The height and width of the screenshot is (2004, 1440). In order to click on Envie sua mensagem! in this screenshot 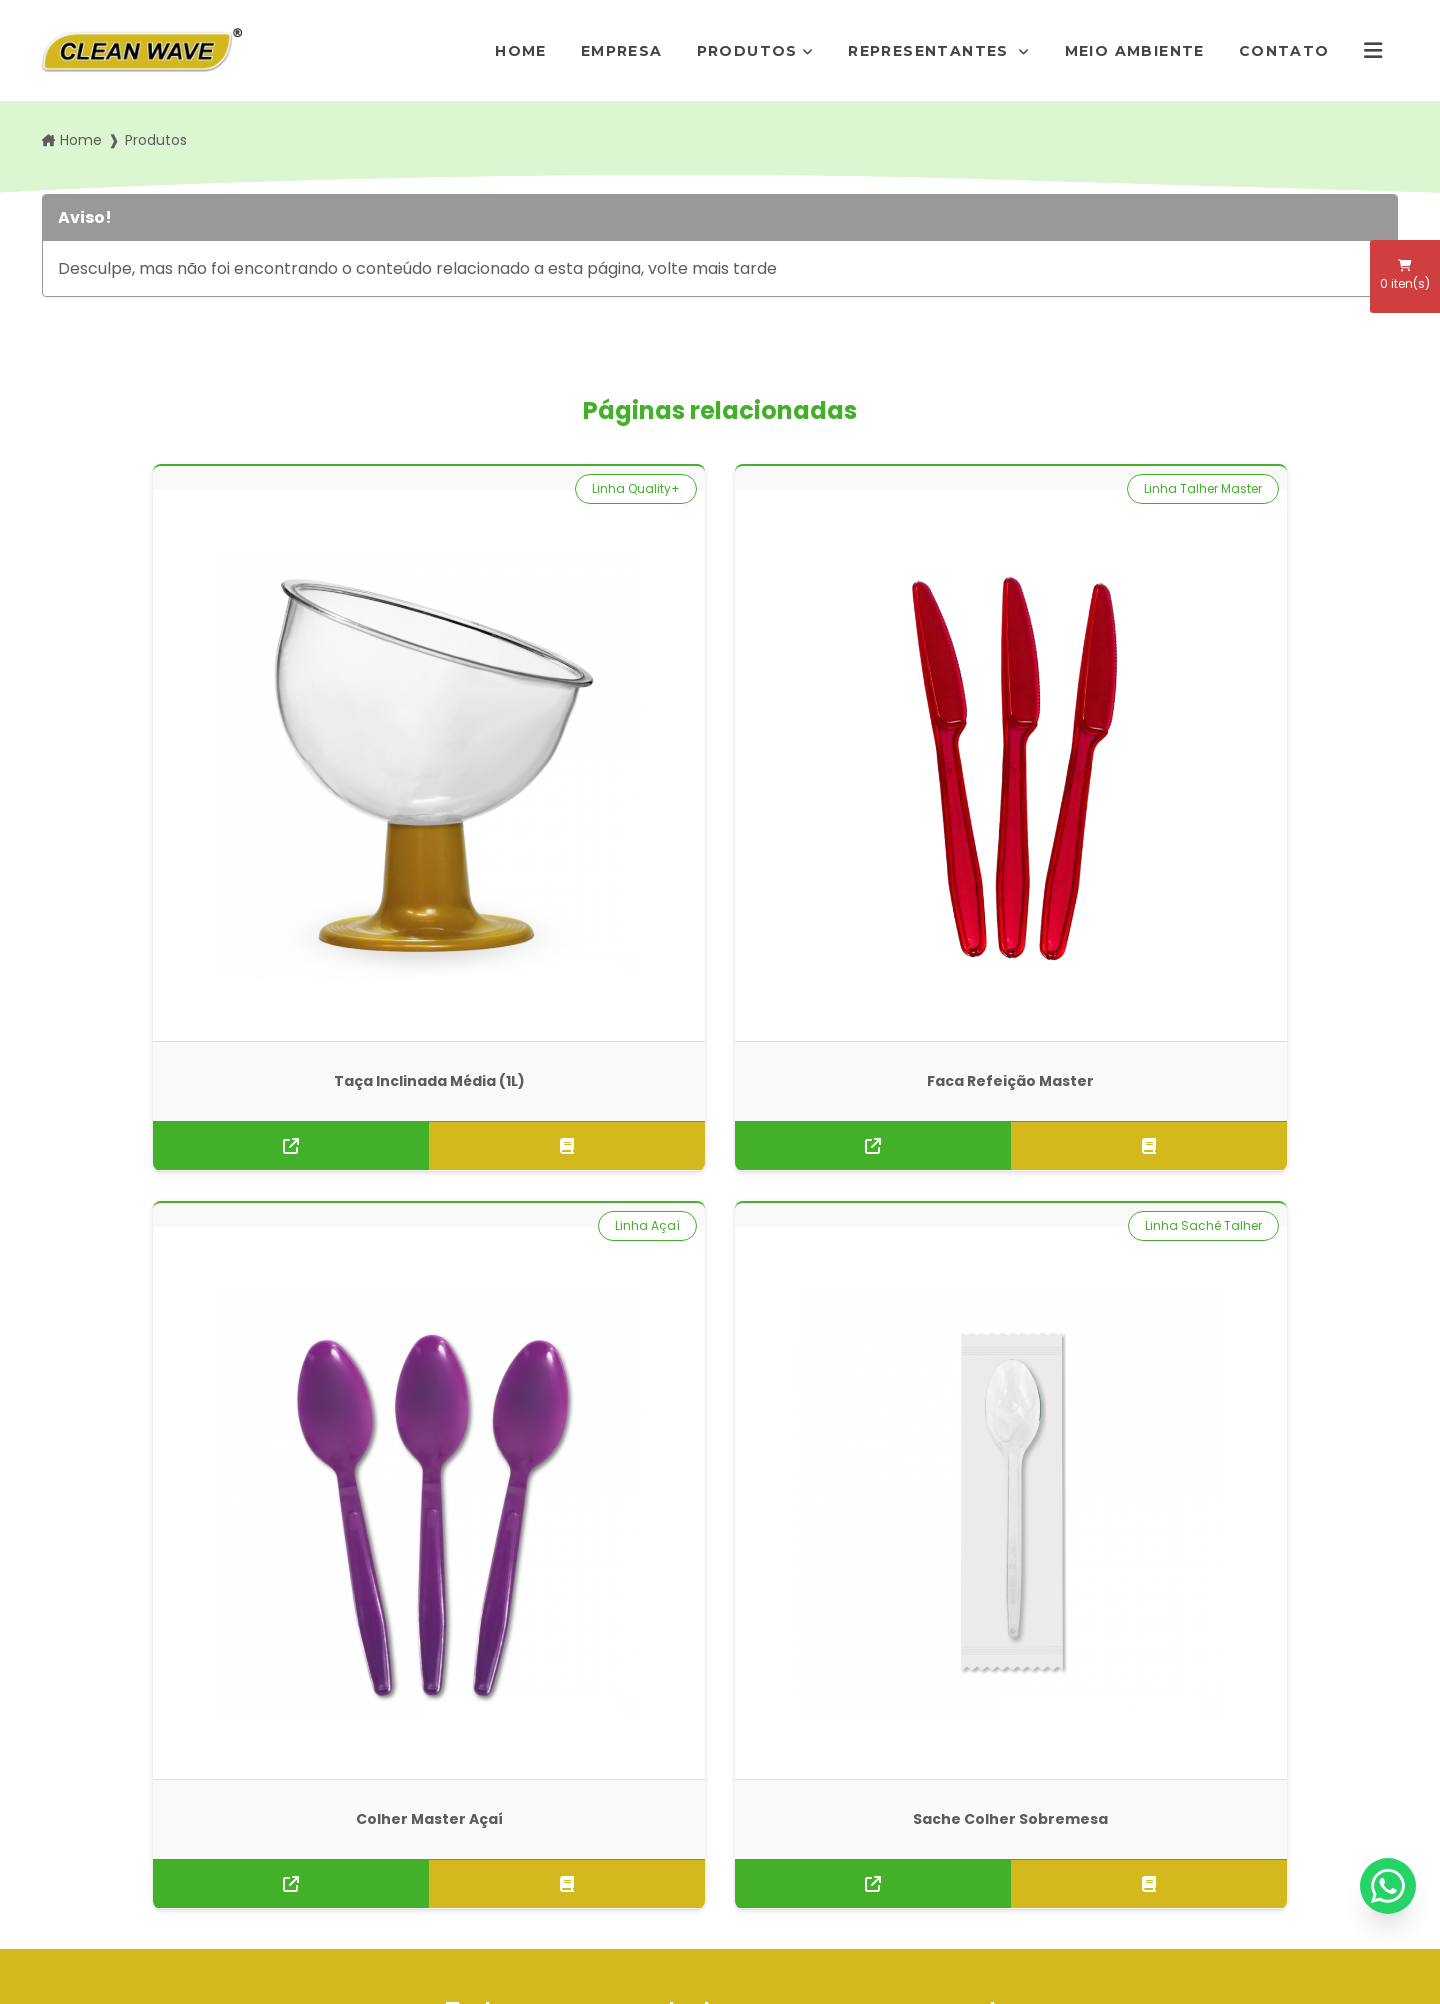, I will do `click(838, 1826)`.